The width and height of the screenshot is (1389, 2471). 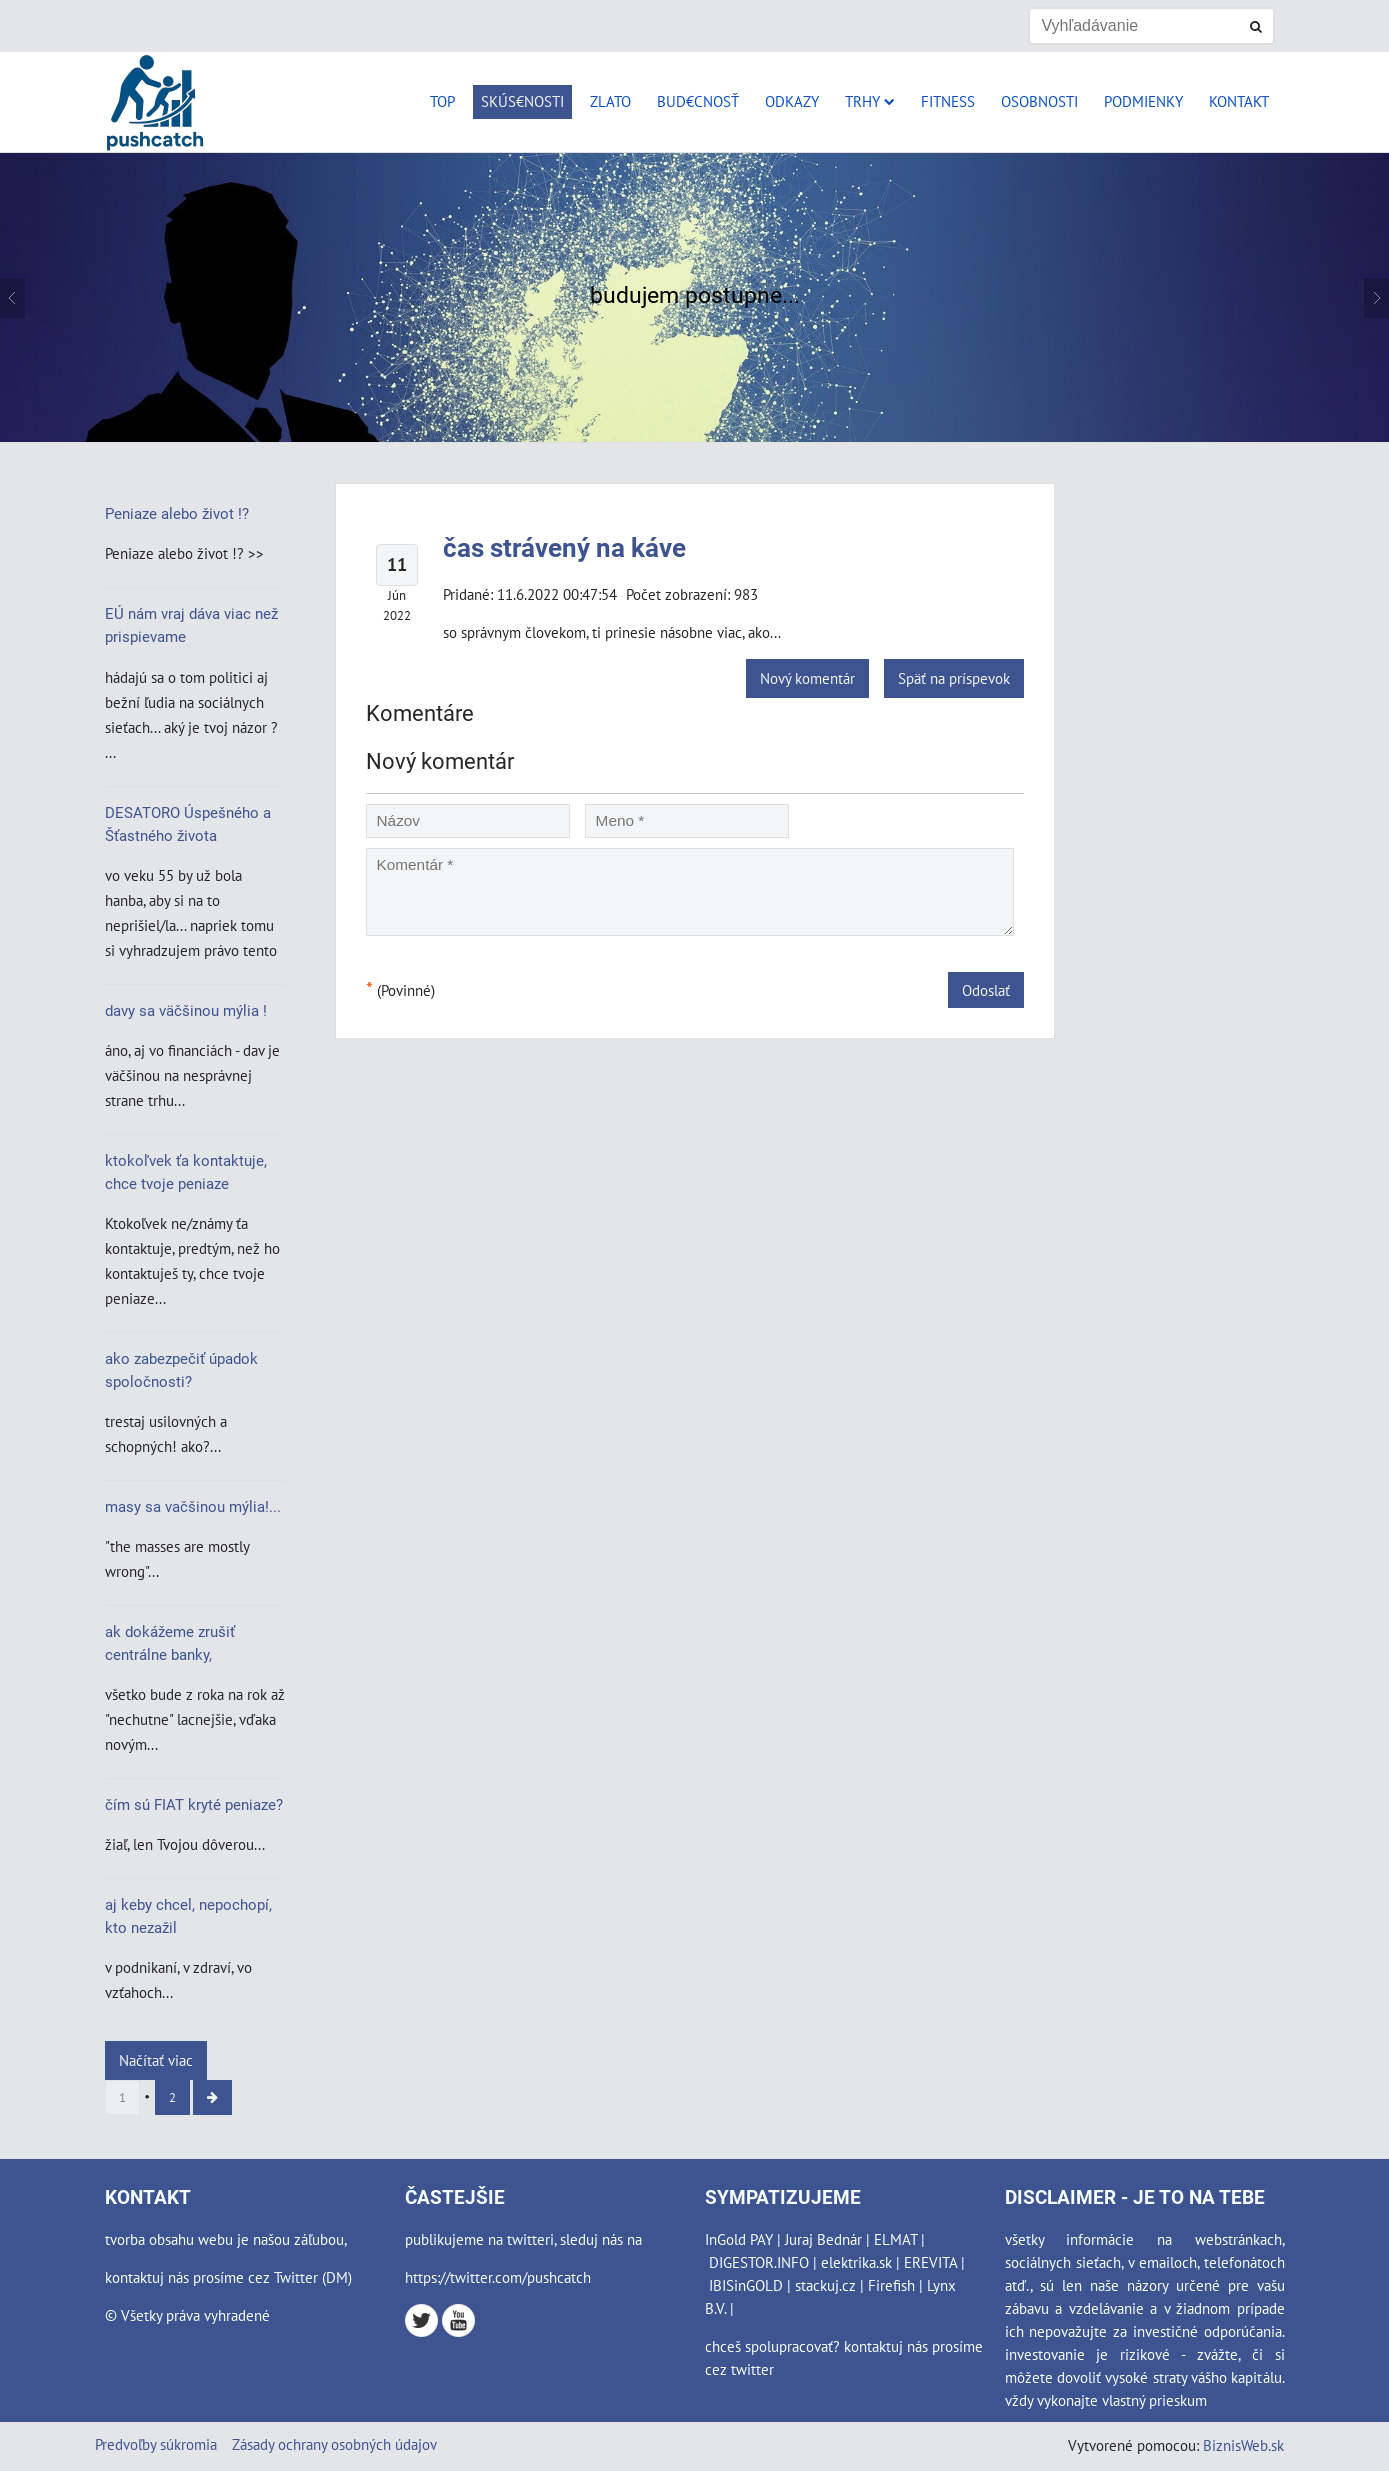 What do you see at coordinates (895, 2239) in the screenshot?
I see `ELMAT` at bounding box center [895, 2239].